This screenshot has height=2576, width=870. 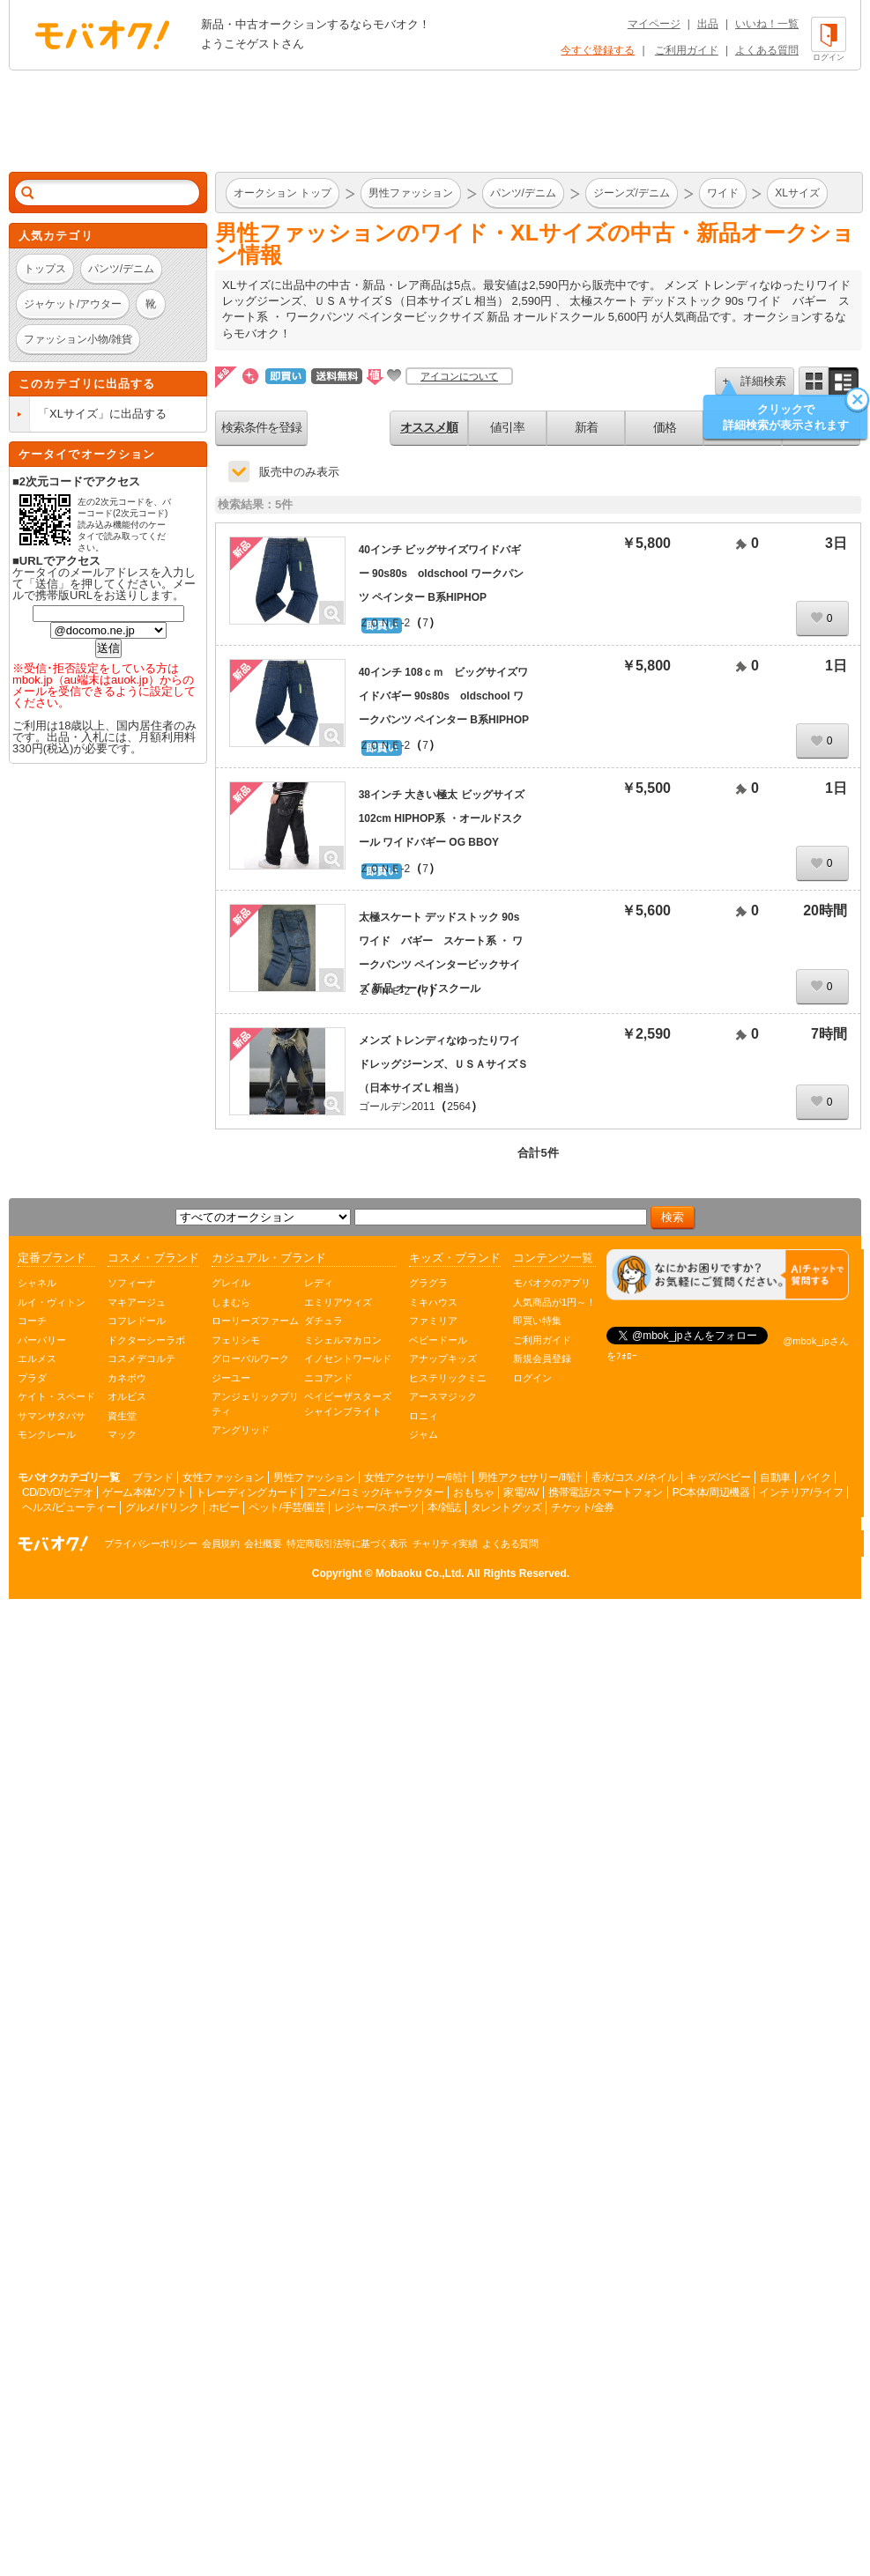 What do you see at coordinates (347, 1404) in the screenshot?
I see `ベイビーザスターズシャインブライト` at bounding box center [347, 1404].